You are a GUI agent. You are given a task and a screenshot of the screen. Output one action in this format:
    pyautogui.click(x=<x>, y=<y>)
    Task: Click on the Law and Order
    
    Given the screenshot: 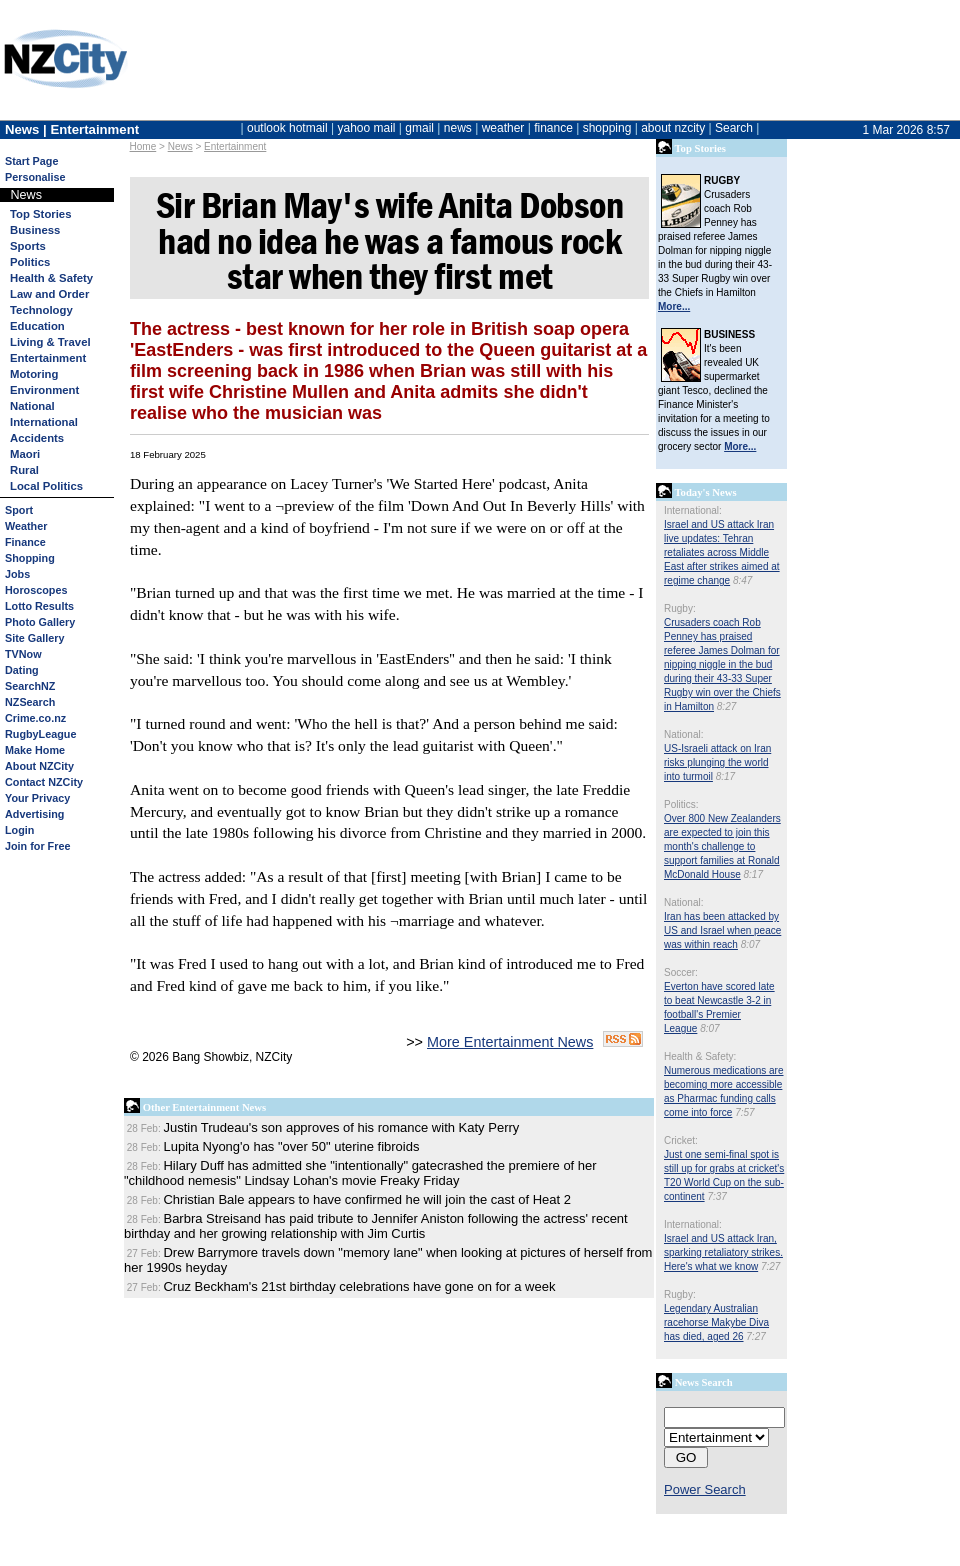 What is the action you would take?
    pyautogui.click(x=49, y=294)
    